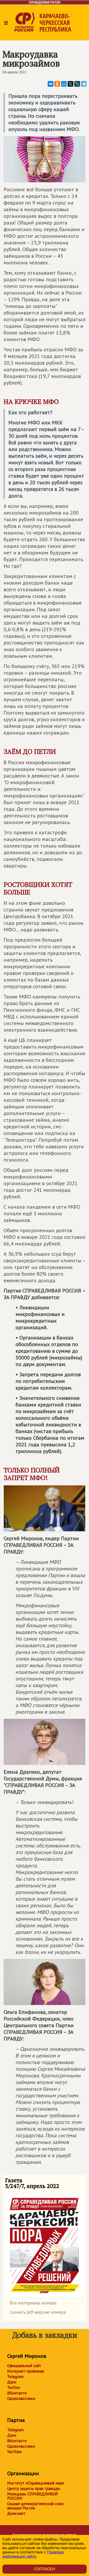 The height and width of the screenshot is (2576, 89). What do you see at coordinates (15, 2377) in the screenshot?
I see `Telegram` at bounding box center [15, 2377].